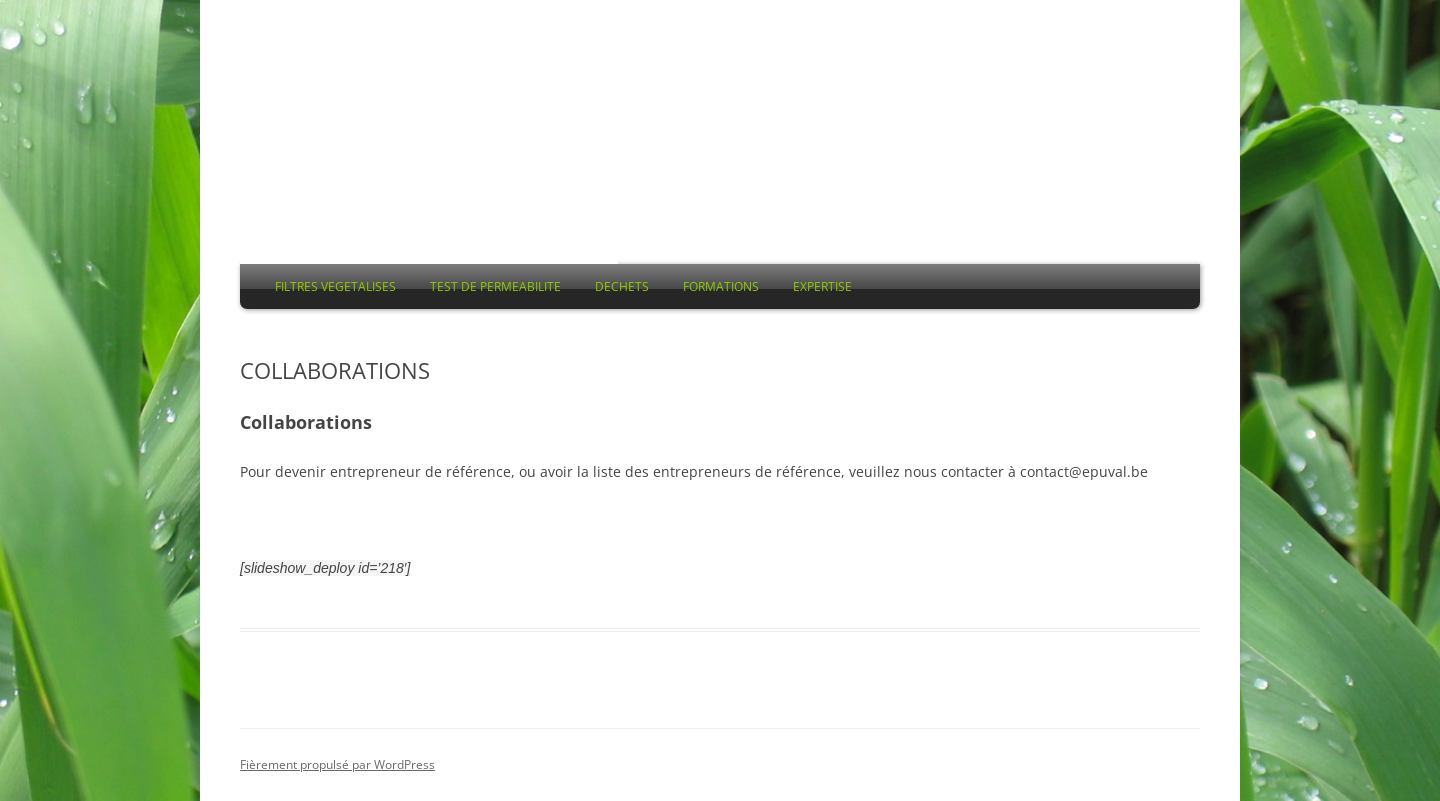  Describe the element at coordinates (337, 764) in the screenshot. I see `Fièrement propulsé par WordPress` at that location.